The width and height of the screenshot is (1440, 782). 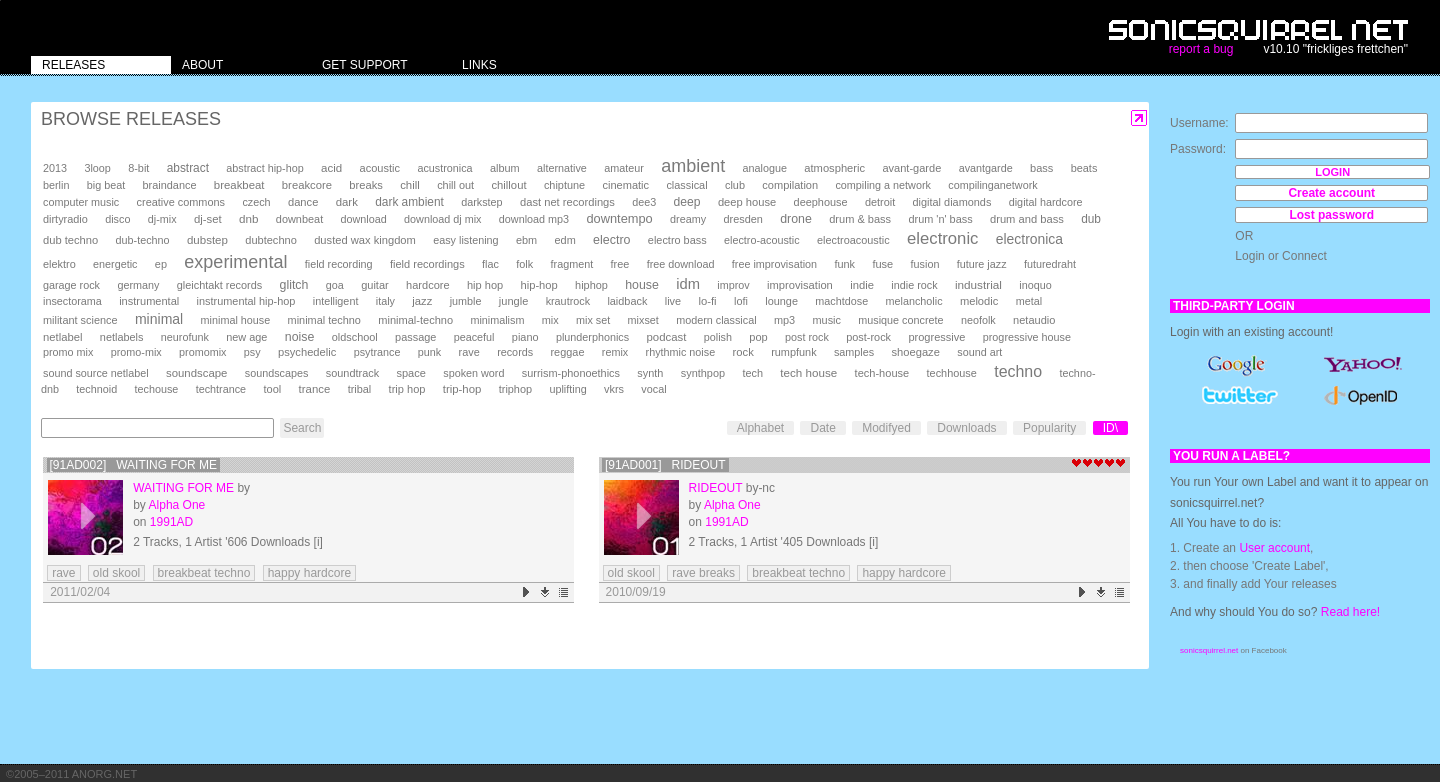 I want to click on idm, so click(x=688, y=284).